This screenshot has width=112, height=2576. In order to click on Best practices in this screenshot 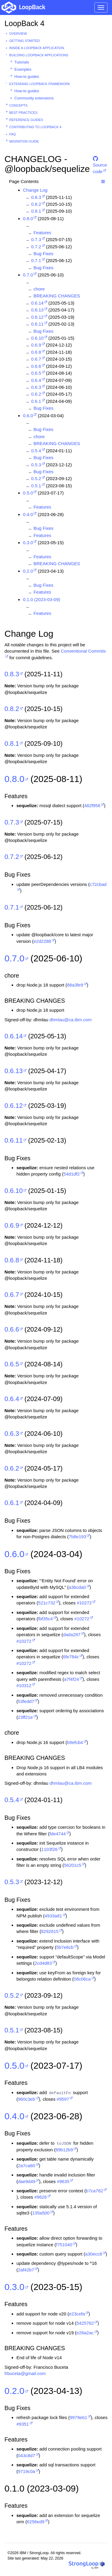, I will do `click(23, 112)`.